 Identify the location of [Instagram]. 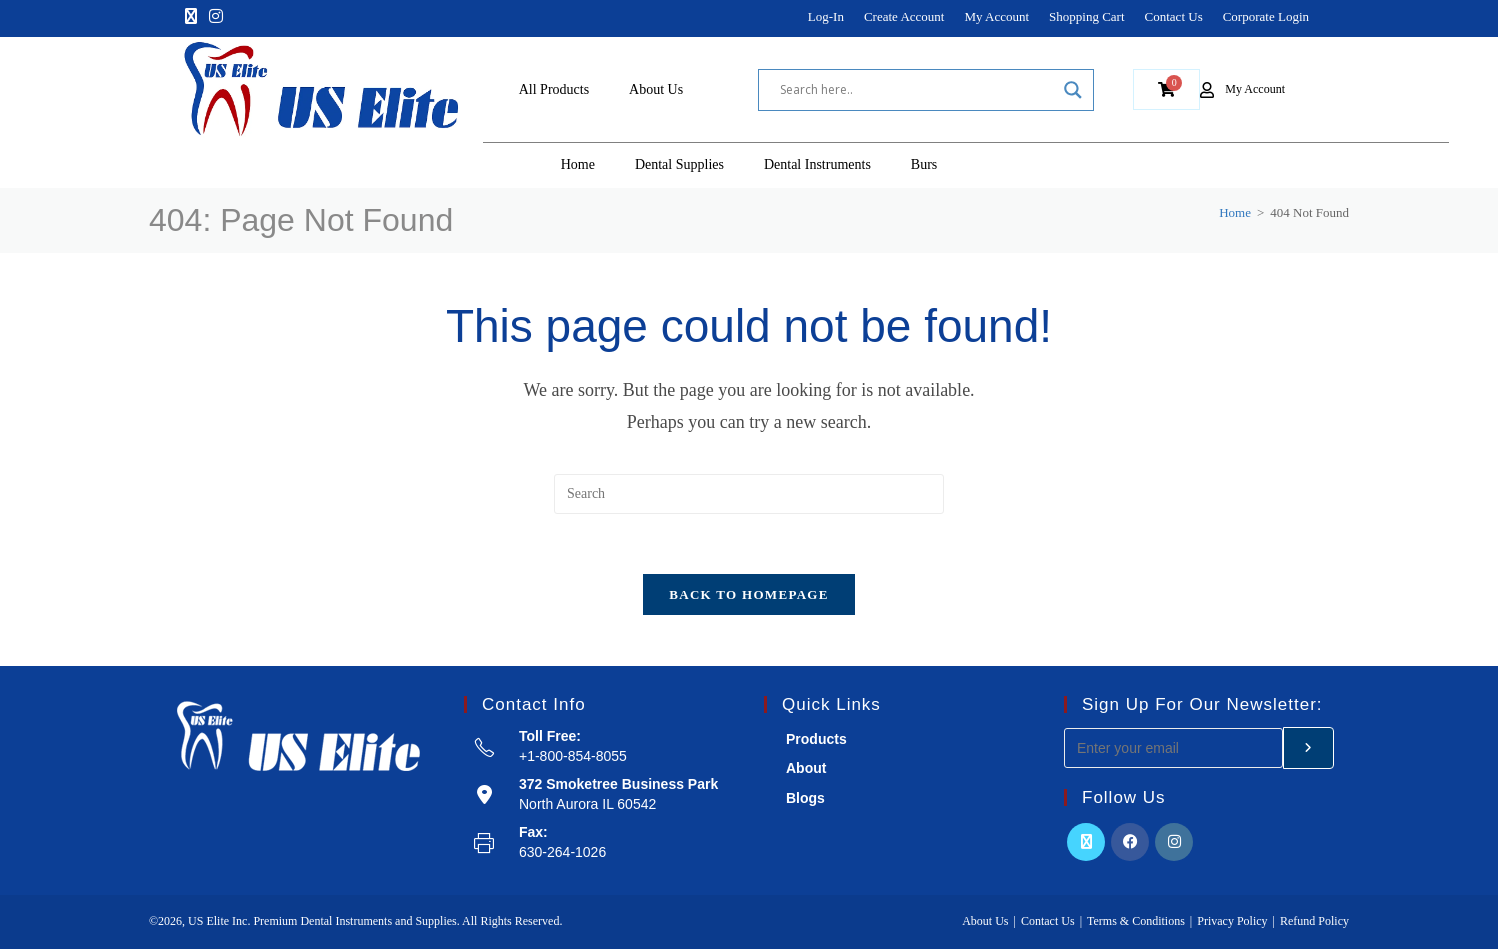
(216, 17).